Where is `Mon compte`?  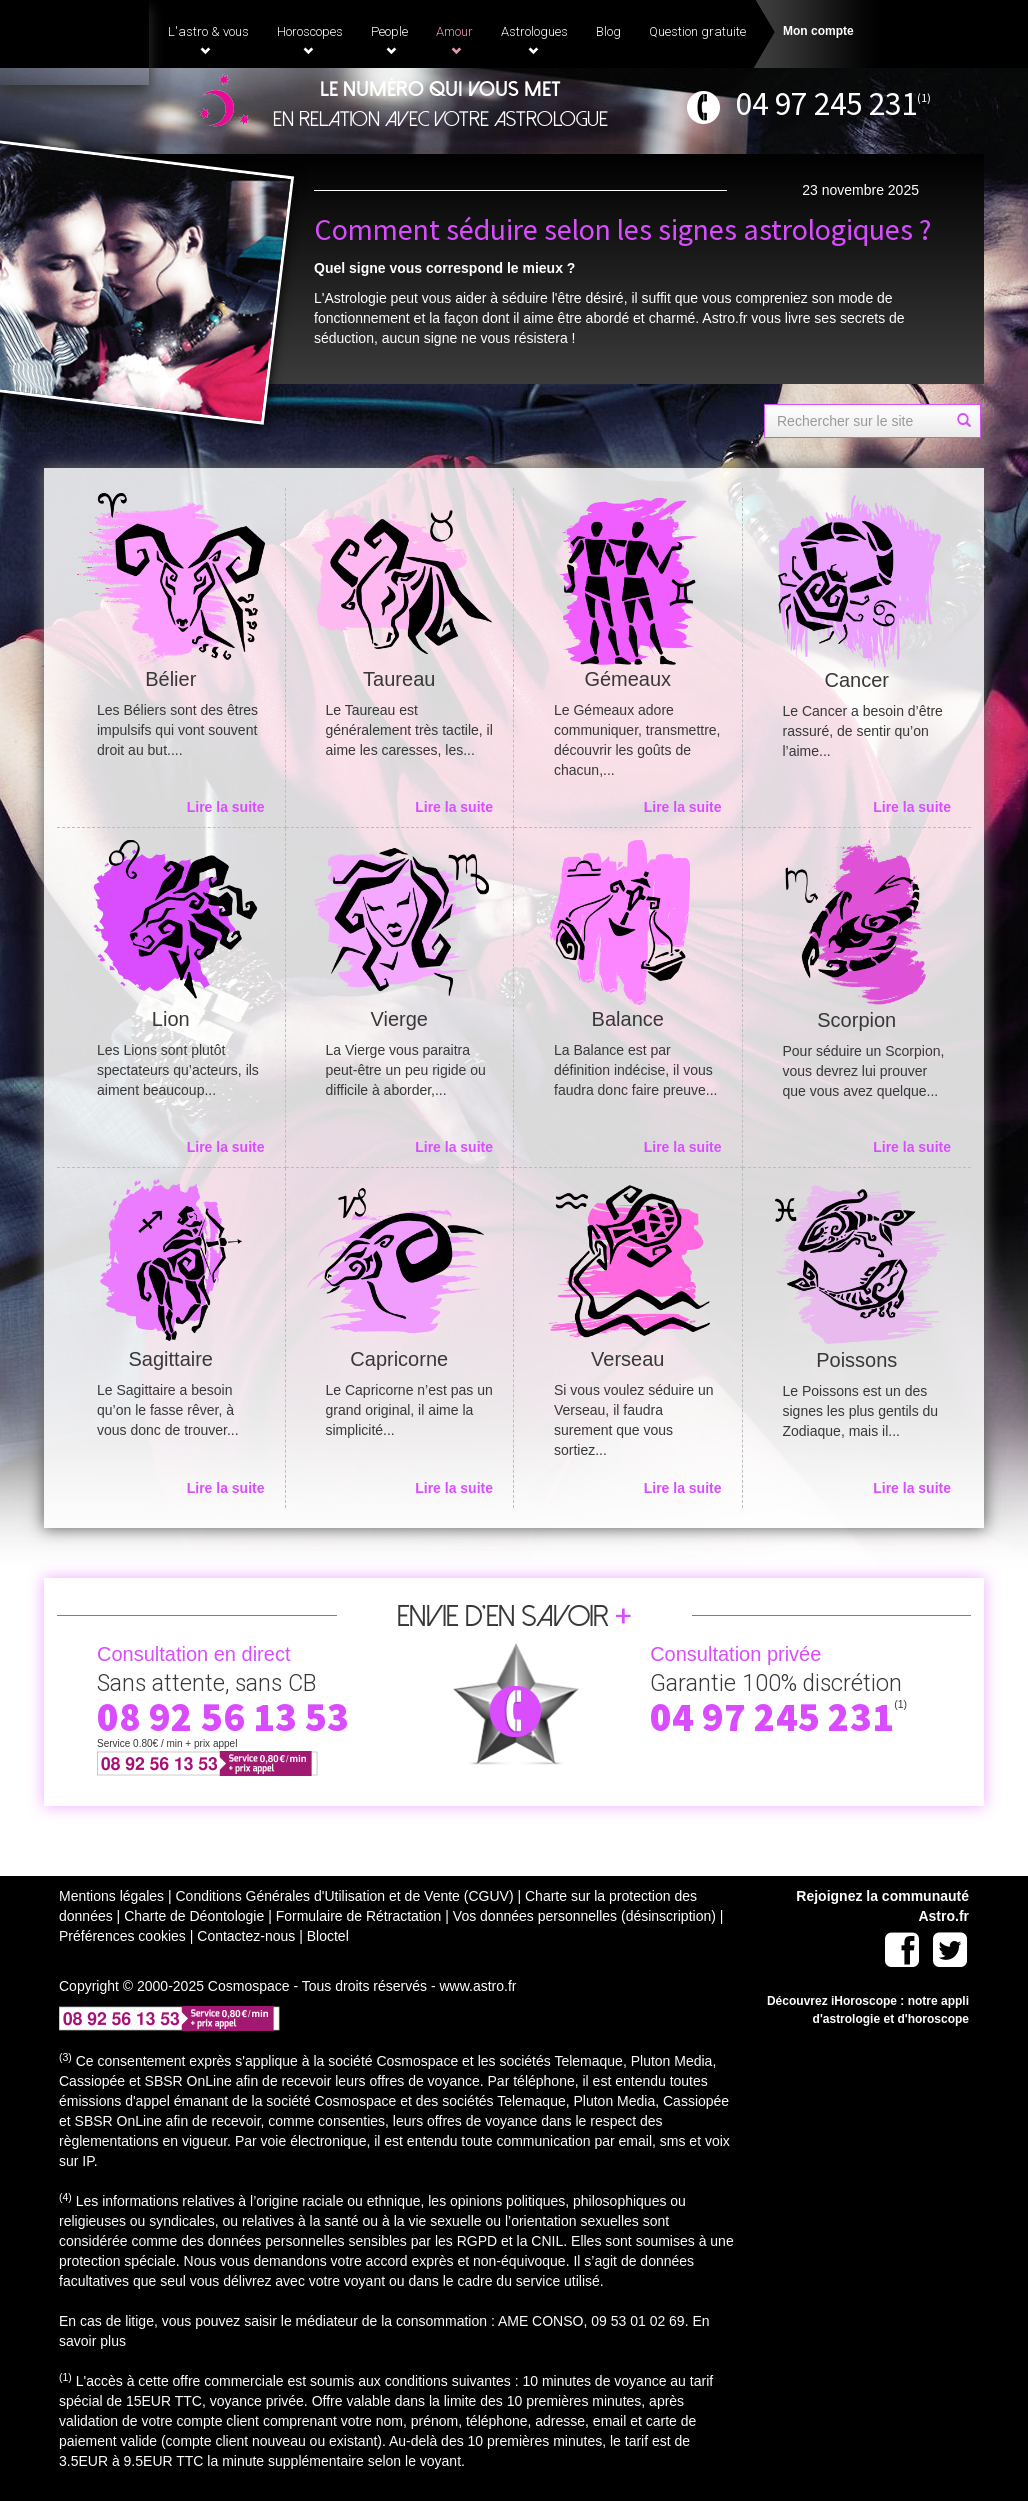
Mon compte is located at coordinates (818, 31).